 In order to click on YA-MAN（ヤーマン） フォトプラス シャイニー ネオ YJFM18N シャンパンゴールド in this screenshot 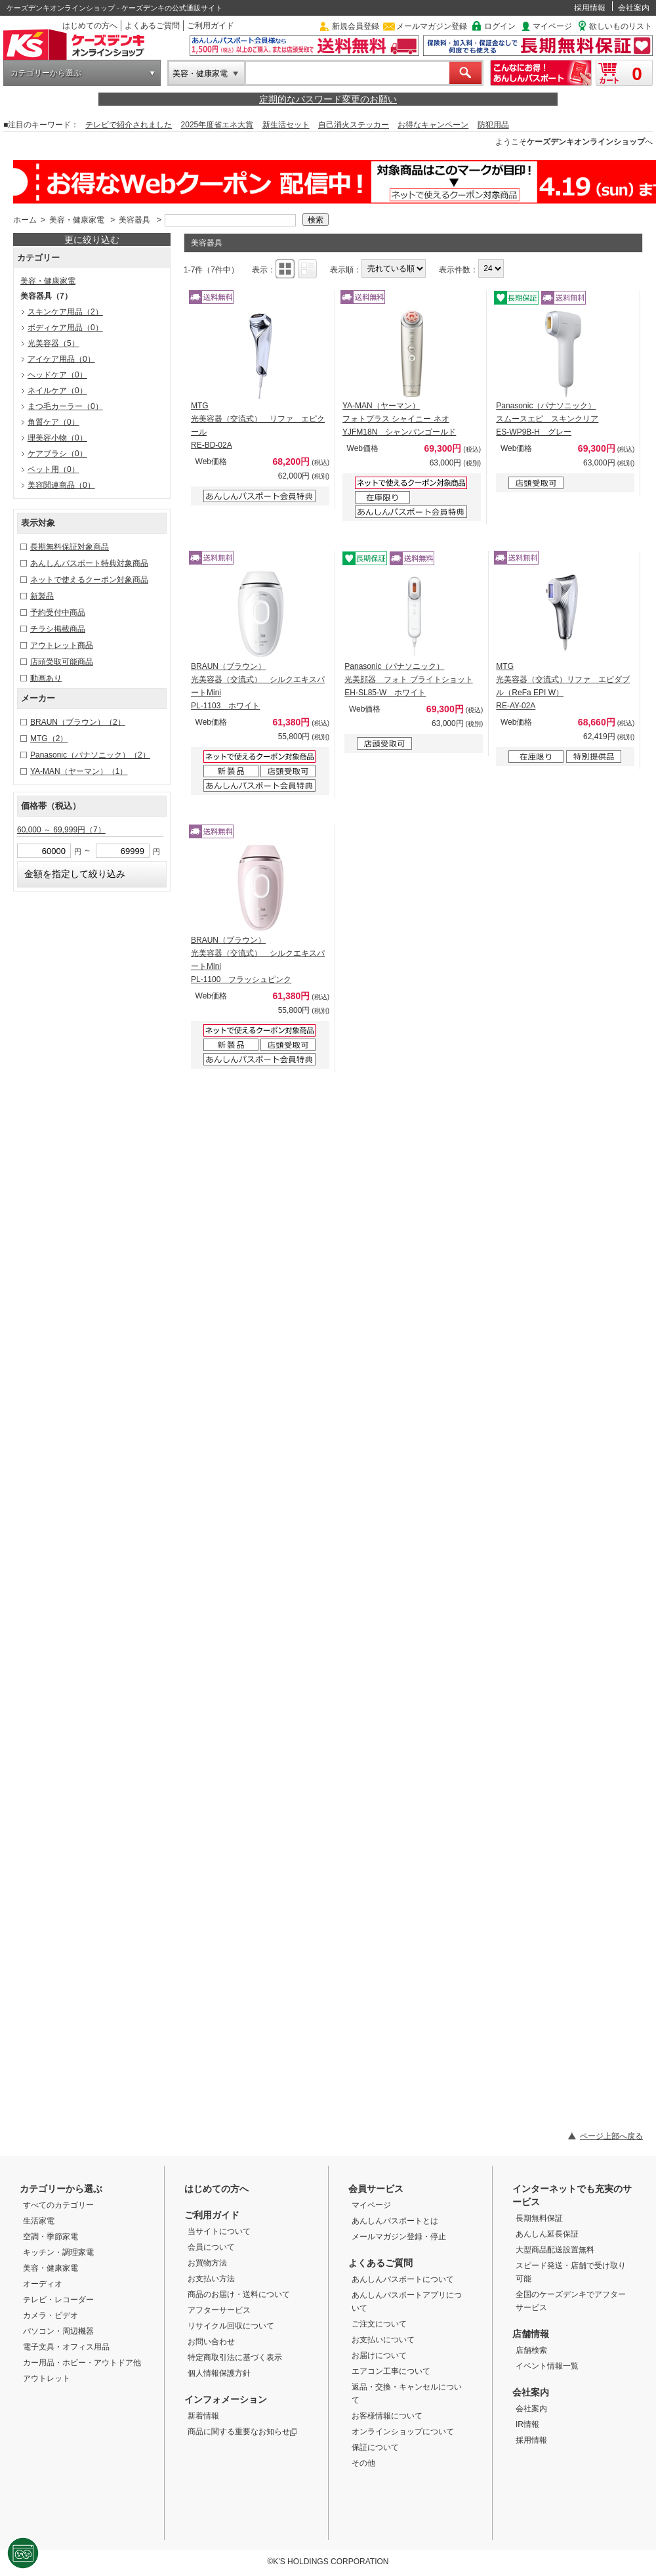, I will do `click(399, 419)`.